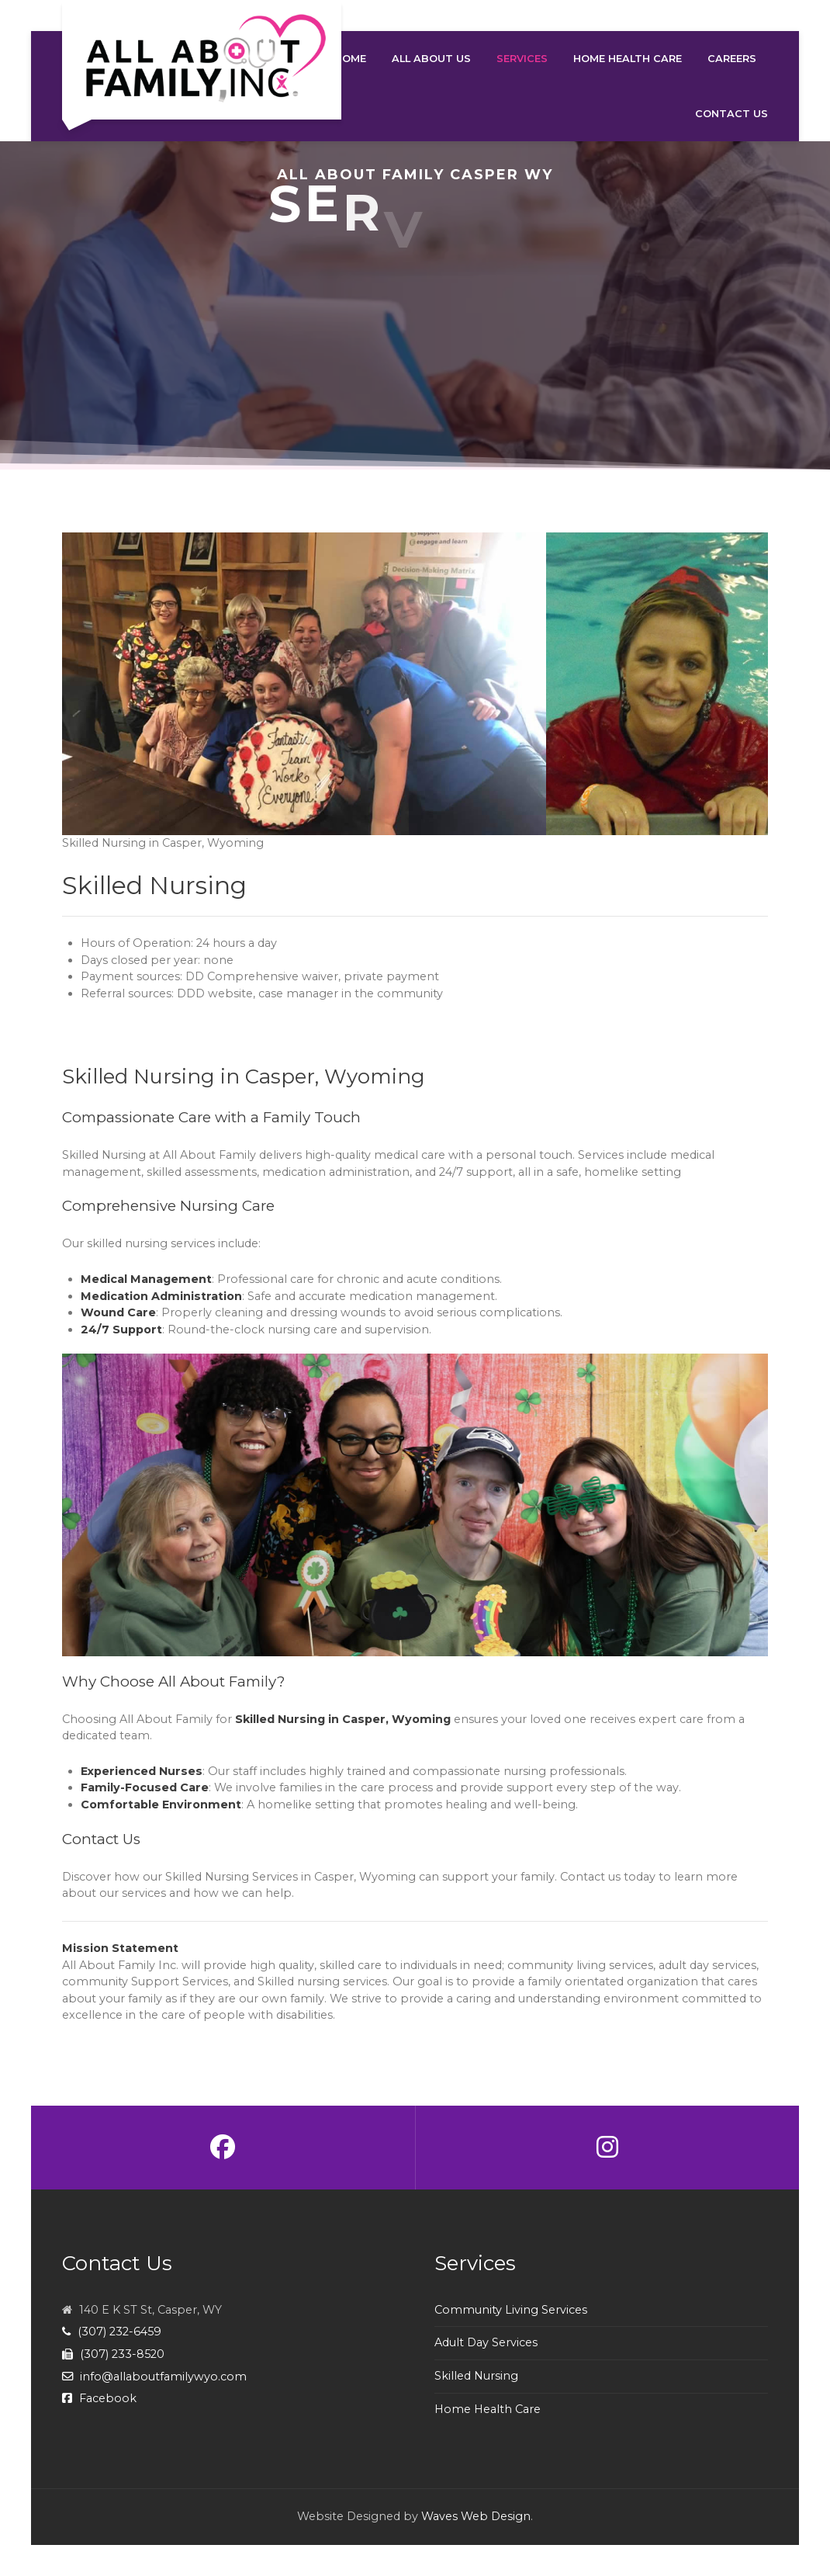  Describe the element at coordinates (415, 305) in the screenshot. I see `[region]` at that location.